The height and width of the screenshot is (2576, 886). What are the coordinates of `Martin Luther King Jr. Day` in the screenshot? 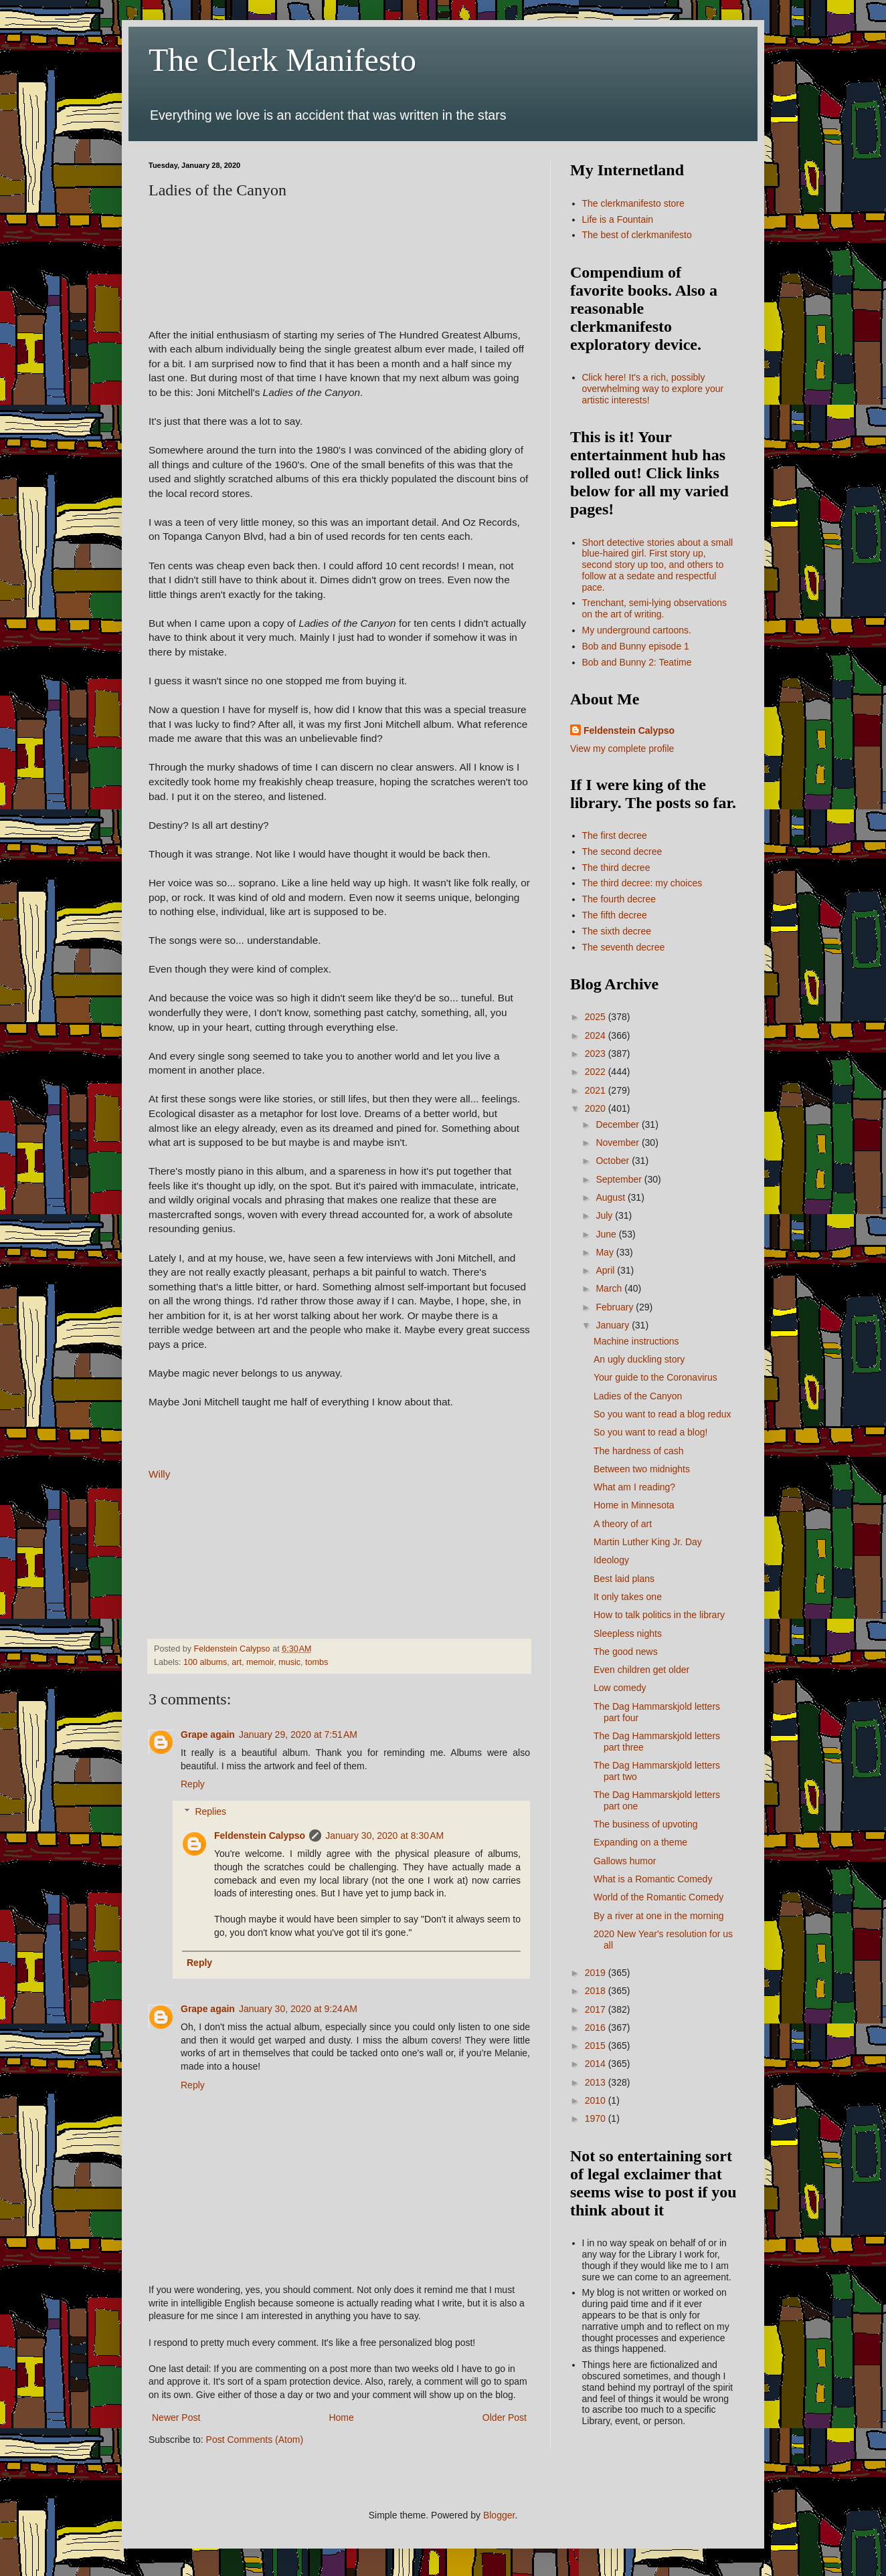 It's located at (648, 1542).